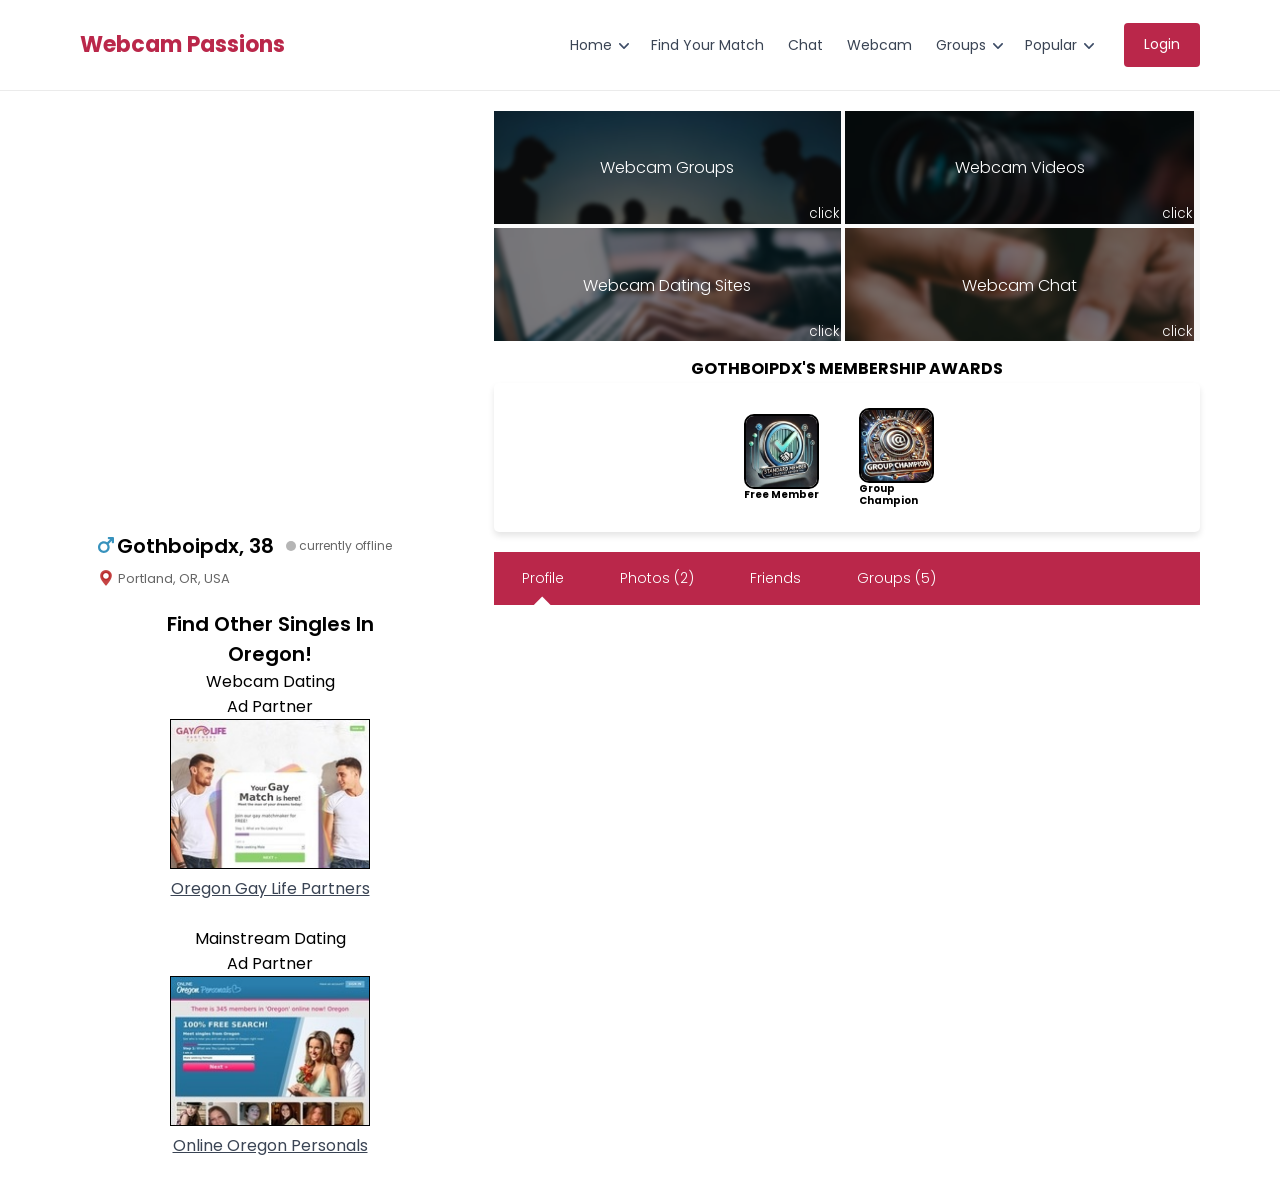  What do you see at coordinates (1162, 44) in the screenshot?
I see `Login` at bounding box center [1162, 44].